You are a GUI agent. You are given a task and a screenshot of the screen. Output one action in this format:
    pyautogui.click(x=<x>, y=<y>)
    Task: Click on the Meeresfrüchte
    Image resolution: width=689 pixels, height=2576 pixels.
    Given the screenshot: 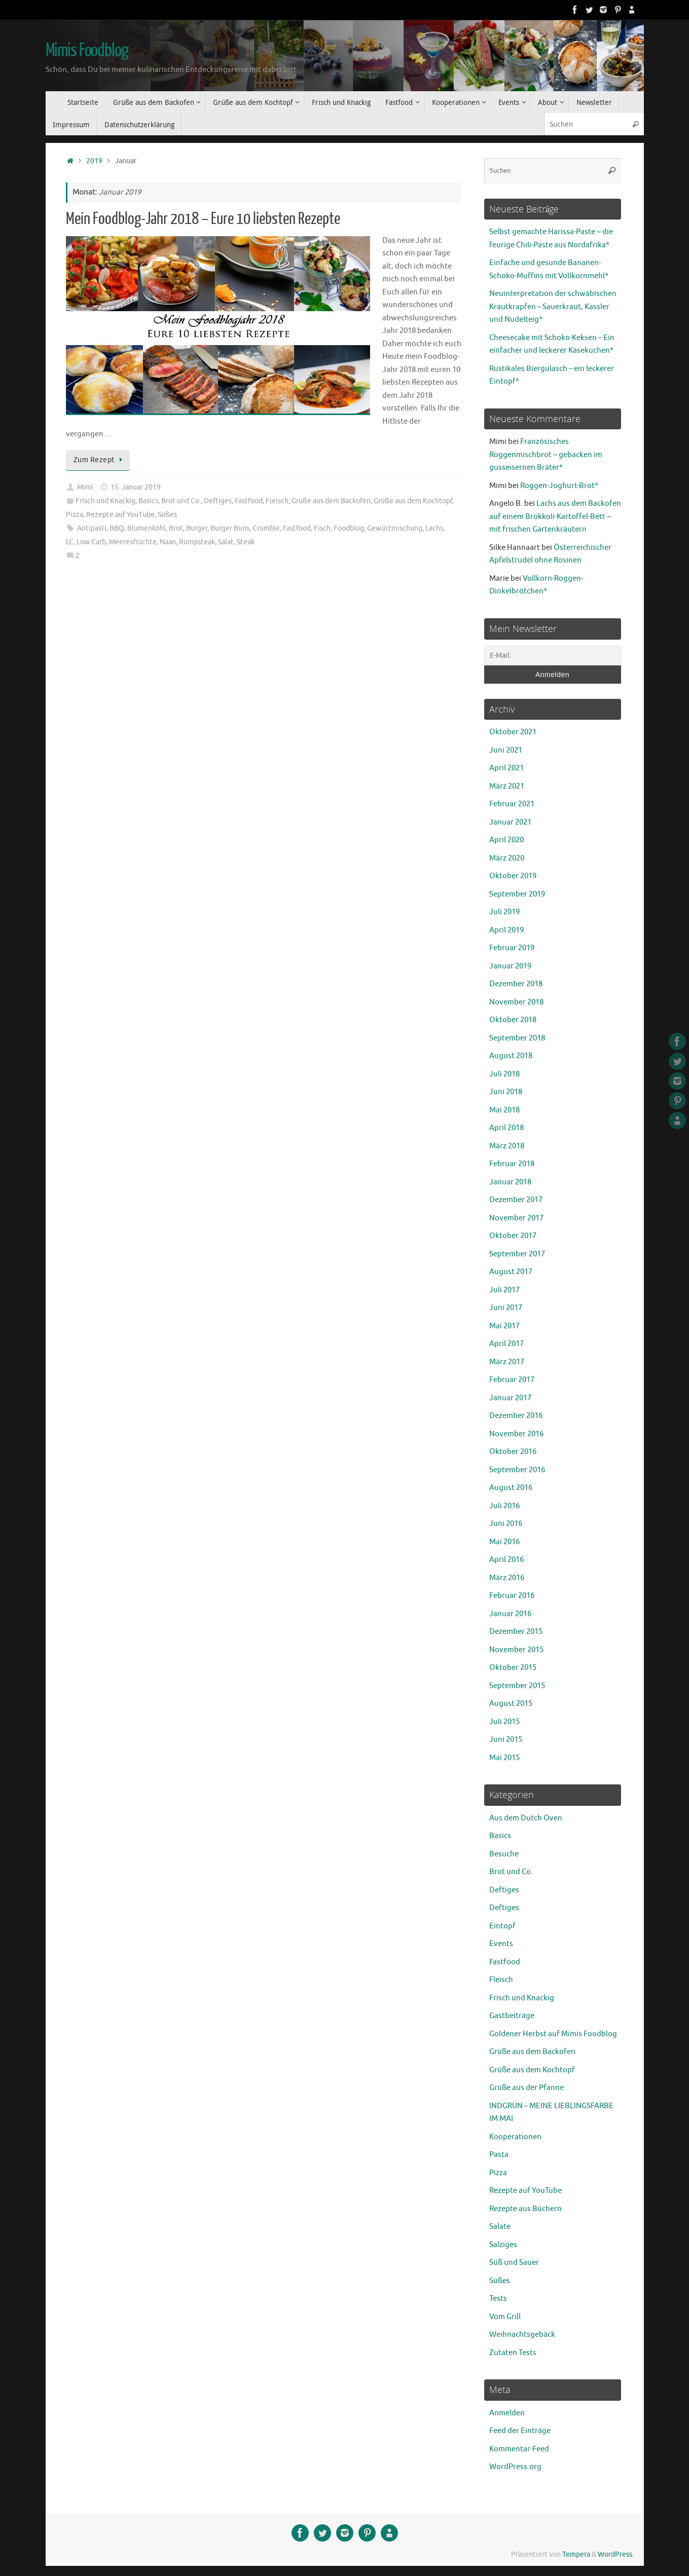 What is the action you would take?
    pyautogui.click(x=133, y=542)
    